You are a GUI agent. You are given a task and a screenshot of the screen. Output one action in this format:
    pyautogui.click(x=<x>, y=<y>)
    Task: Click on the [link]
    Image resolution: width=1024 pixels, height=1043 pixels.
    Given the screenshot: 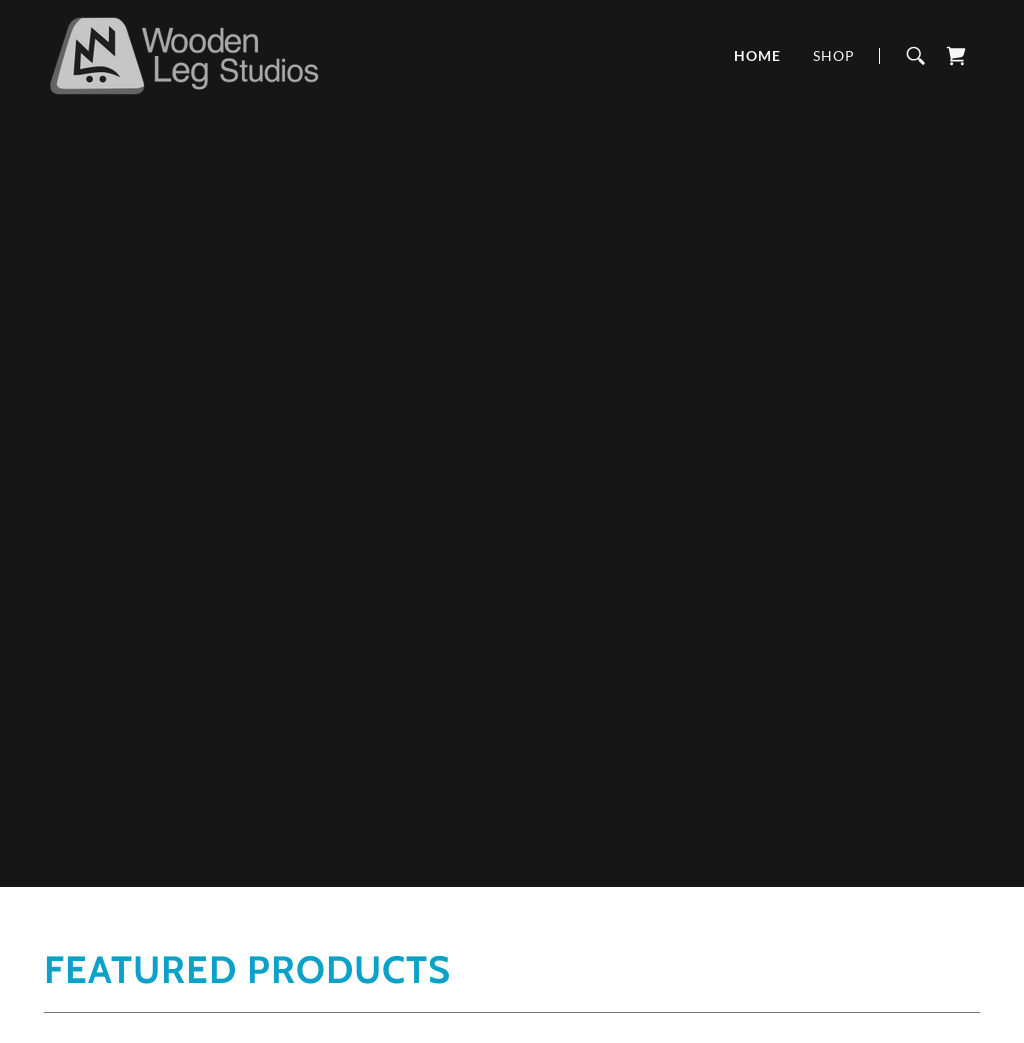 What is the action you would take?
    pyautogui.click(x=183, y=53)
    